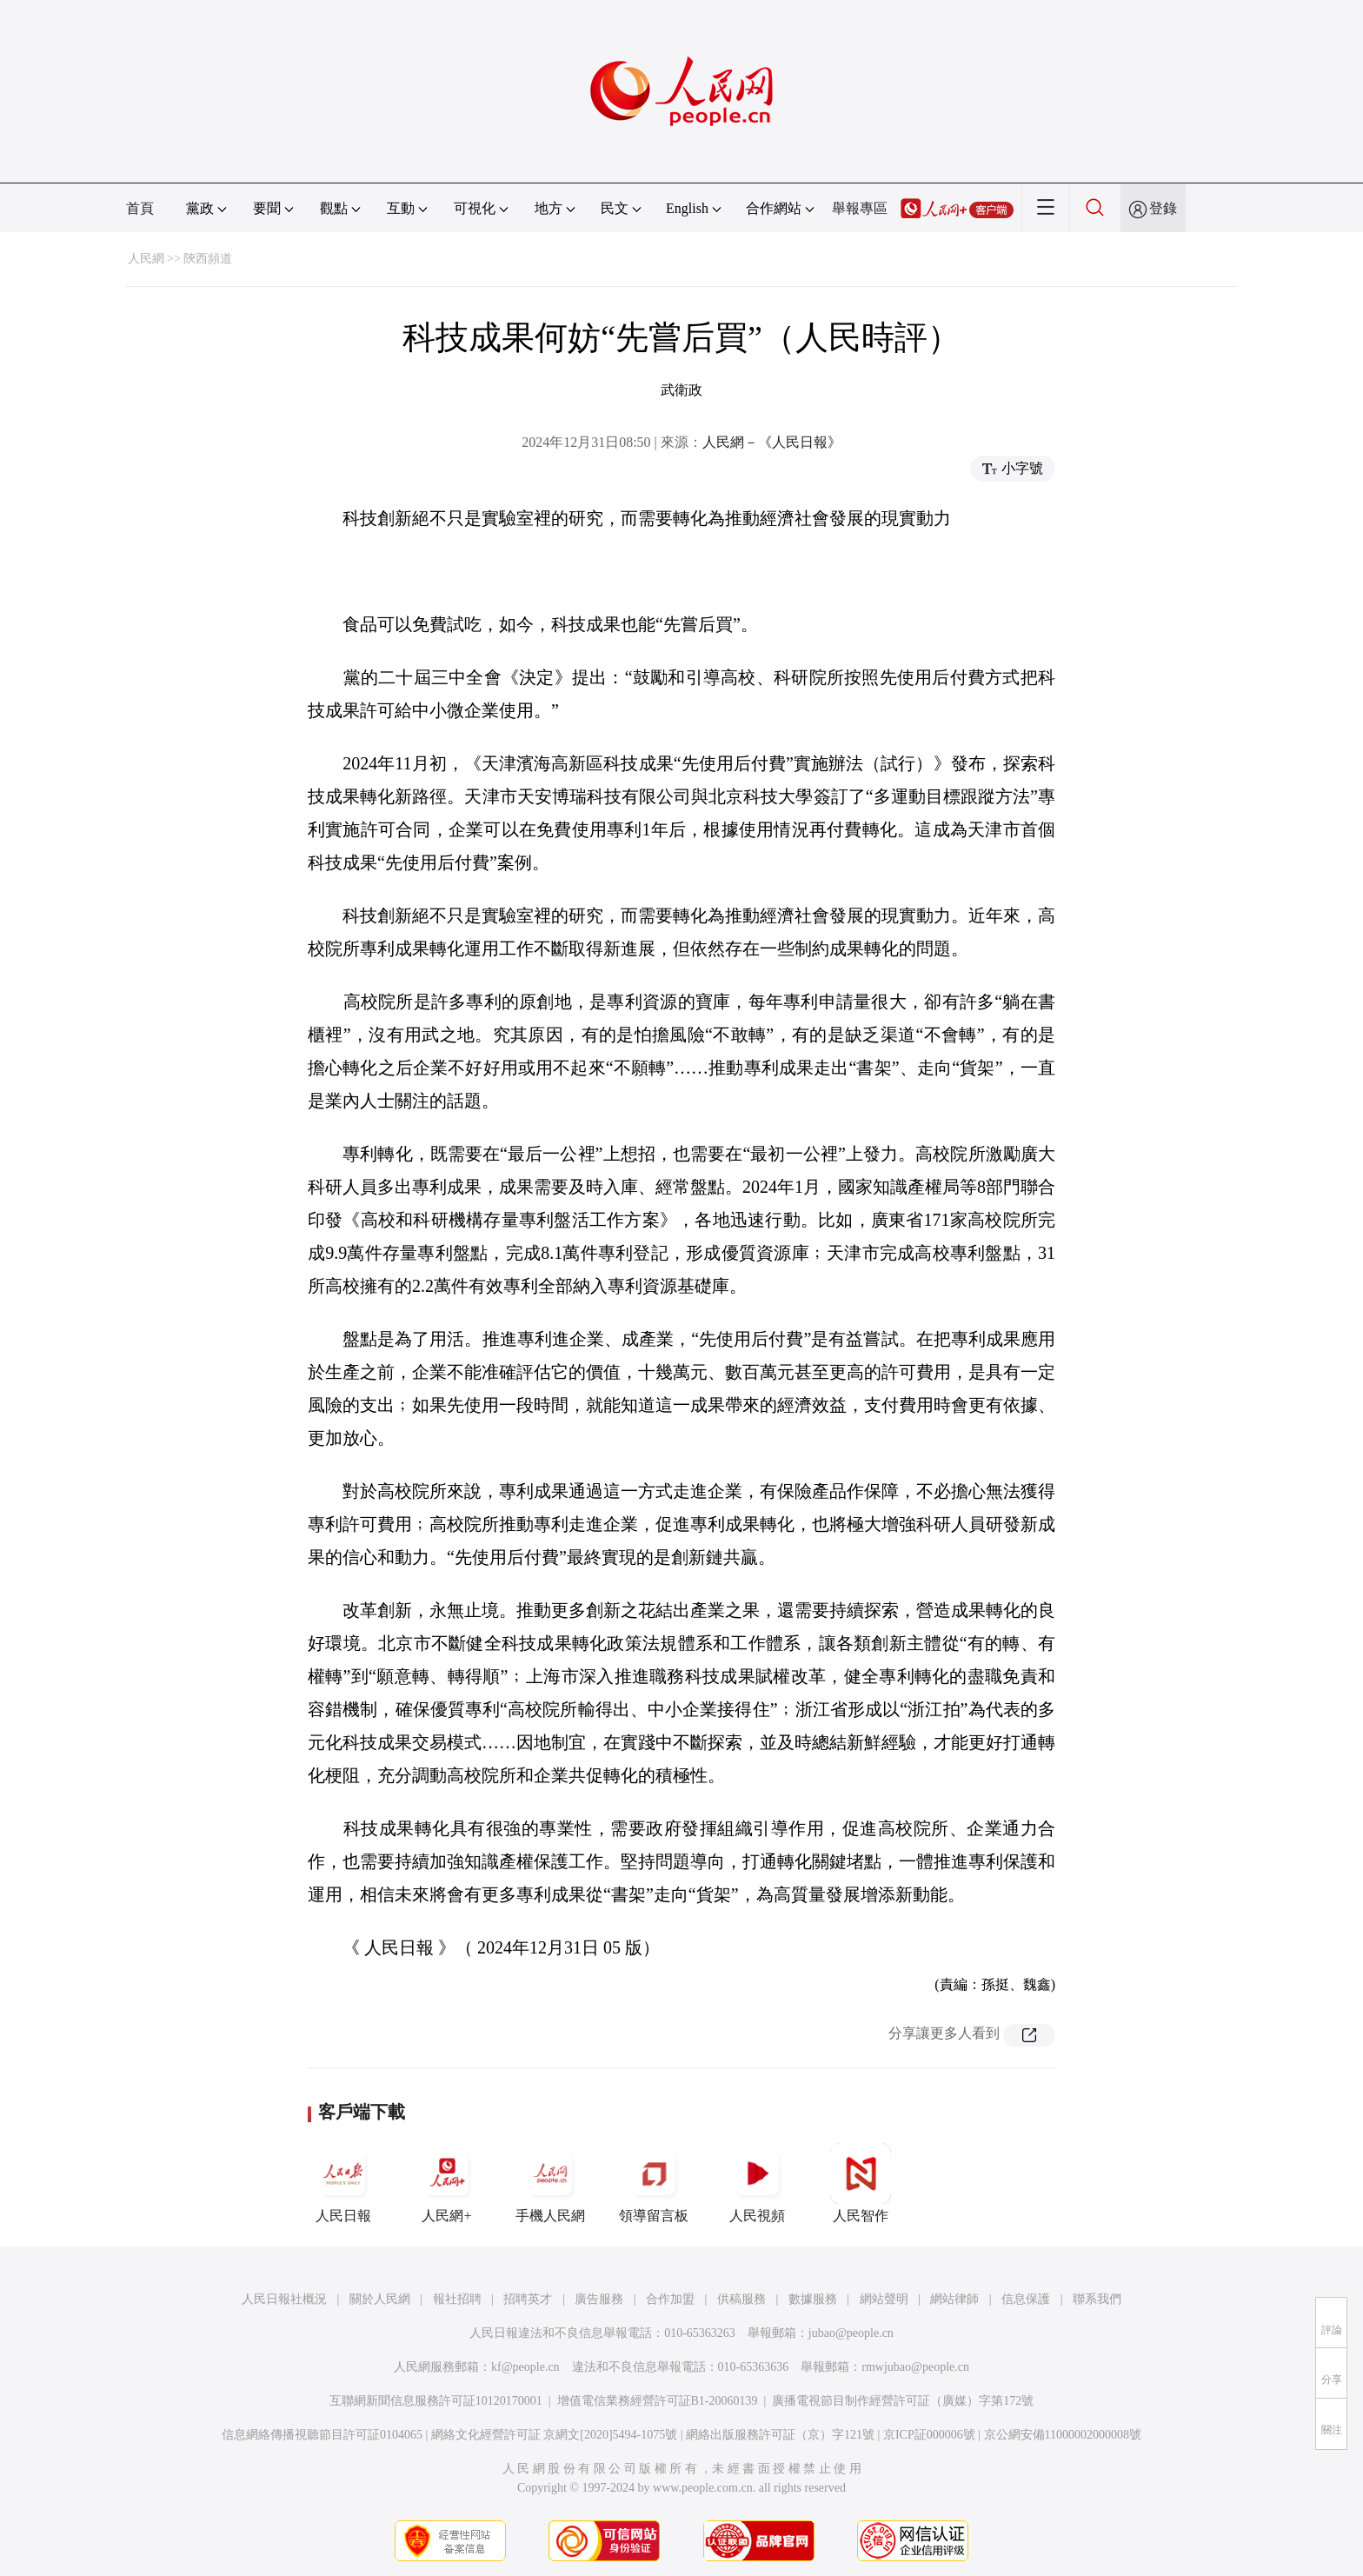 The height and width of the screenshot is (2576, 1363). What do you see at coordinates (525, 2366) in the screenshot?
I see `kf@people.cn` at bounding box center [525, 2366].